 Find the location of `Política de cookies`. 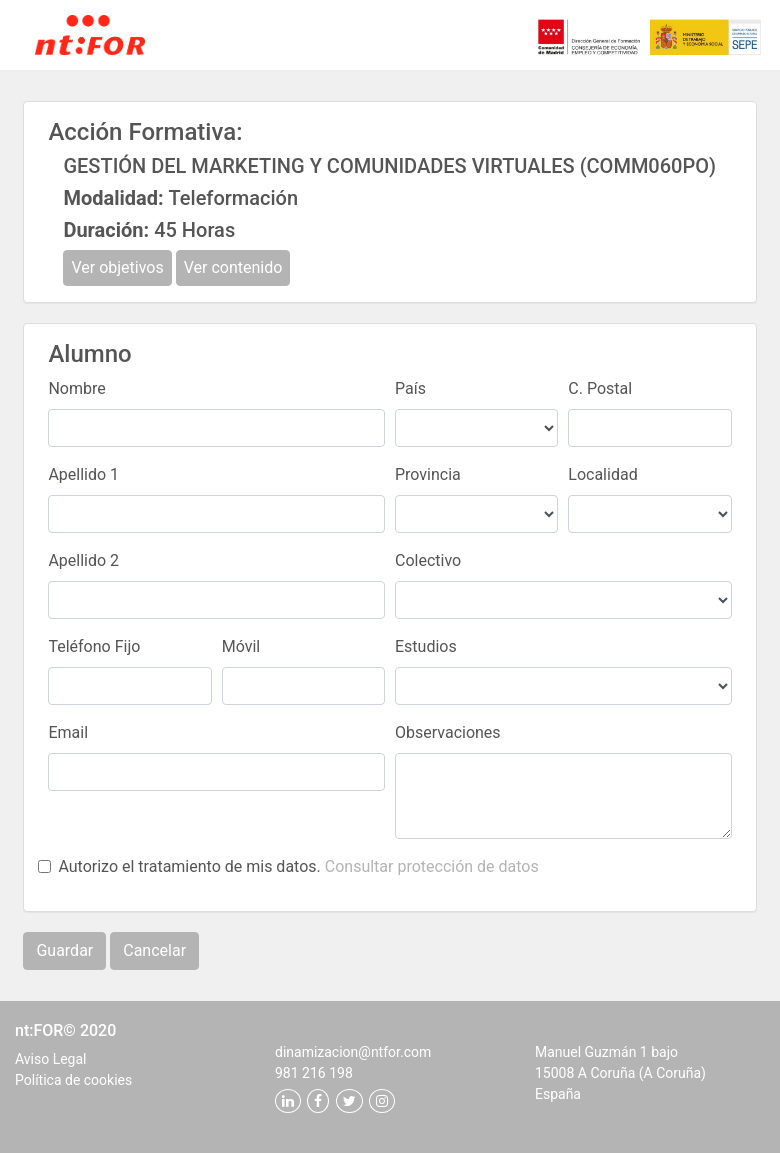

Política de cookies is located at coordinates (73, 1080).